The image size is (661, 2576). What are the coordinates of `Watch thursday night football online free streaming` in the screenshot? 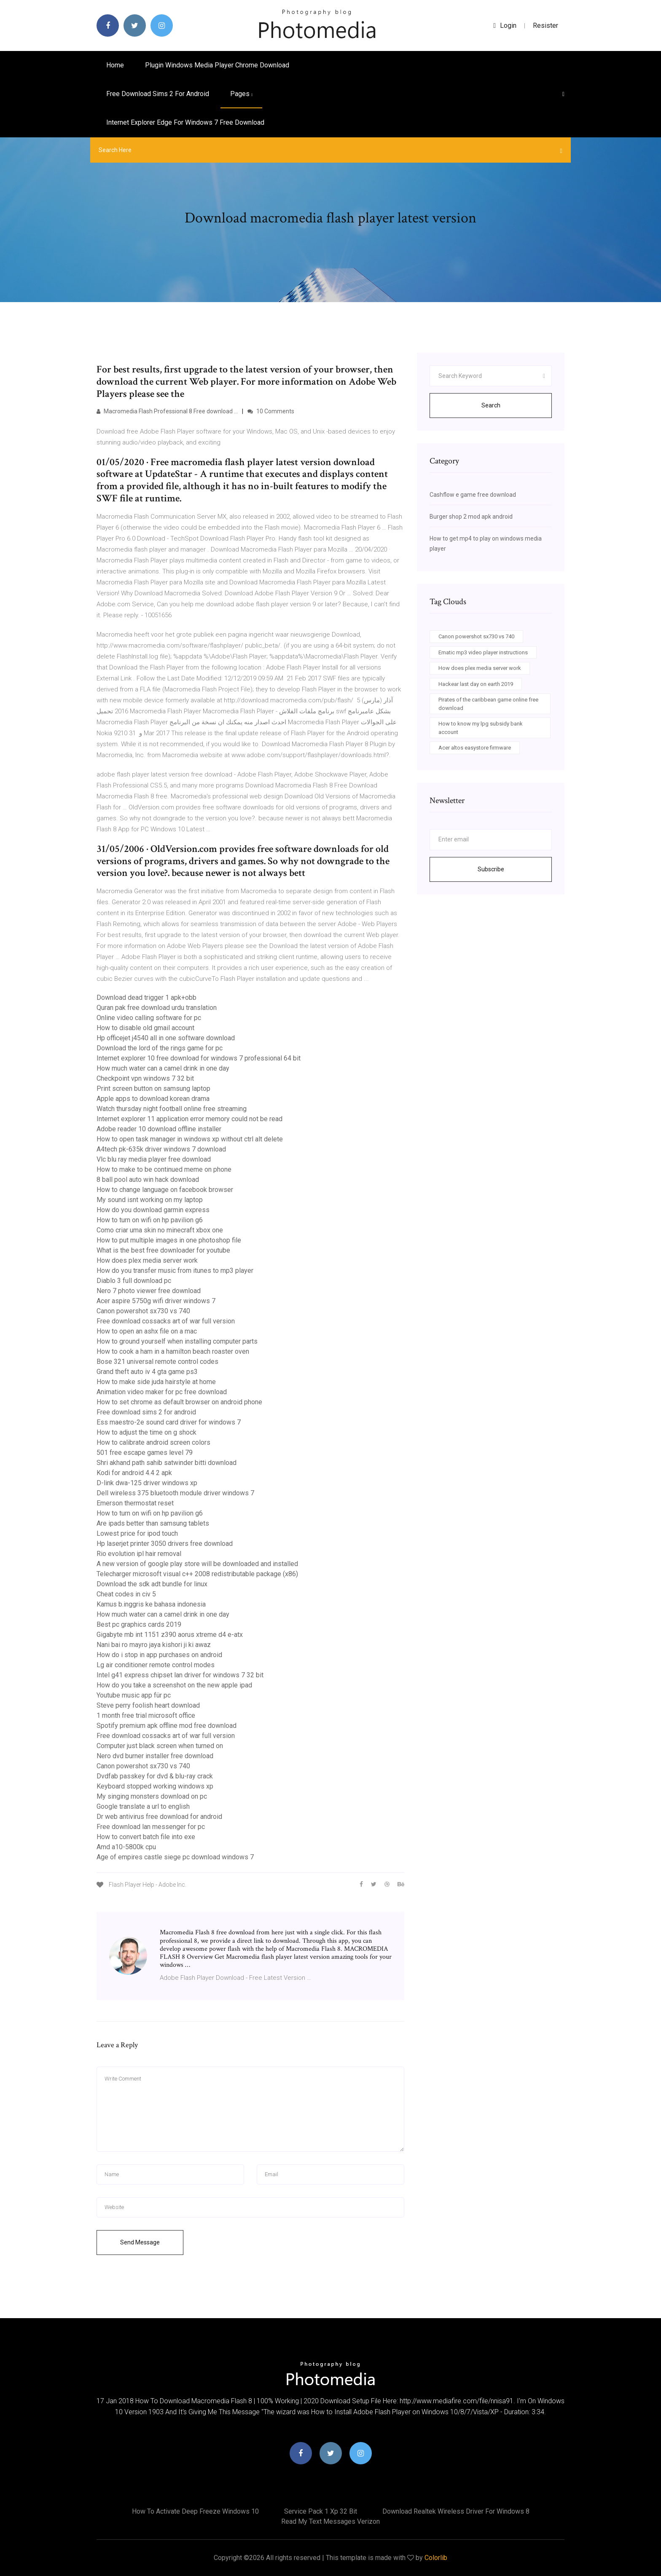 It's located at (172, 1109).